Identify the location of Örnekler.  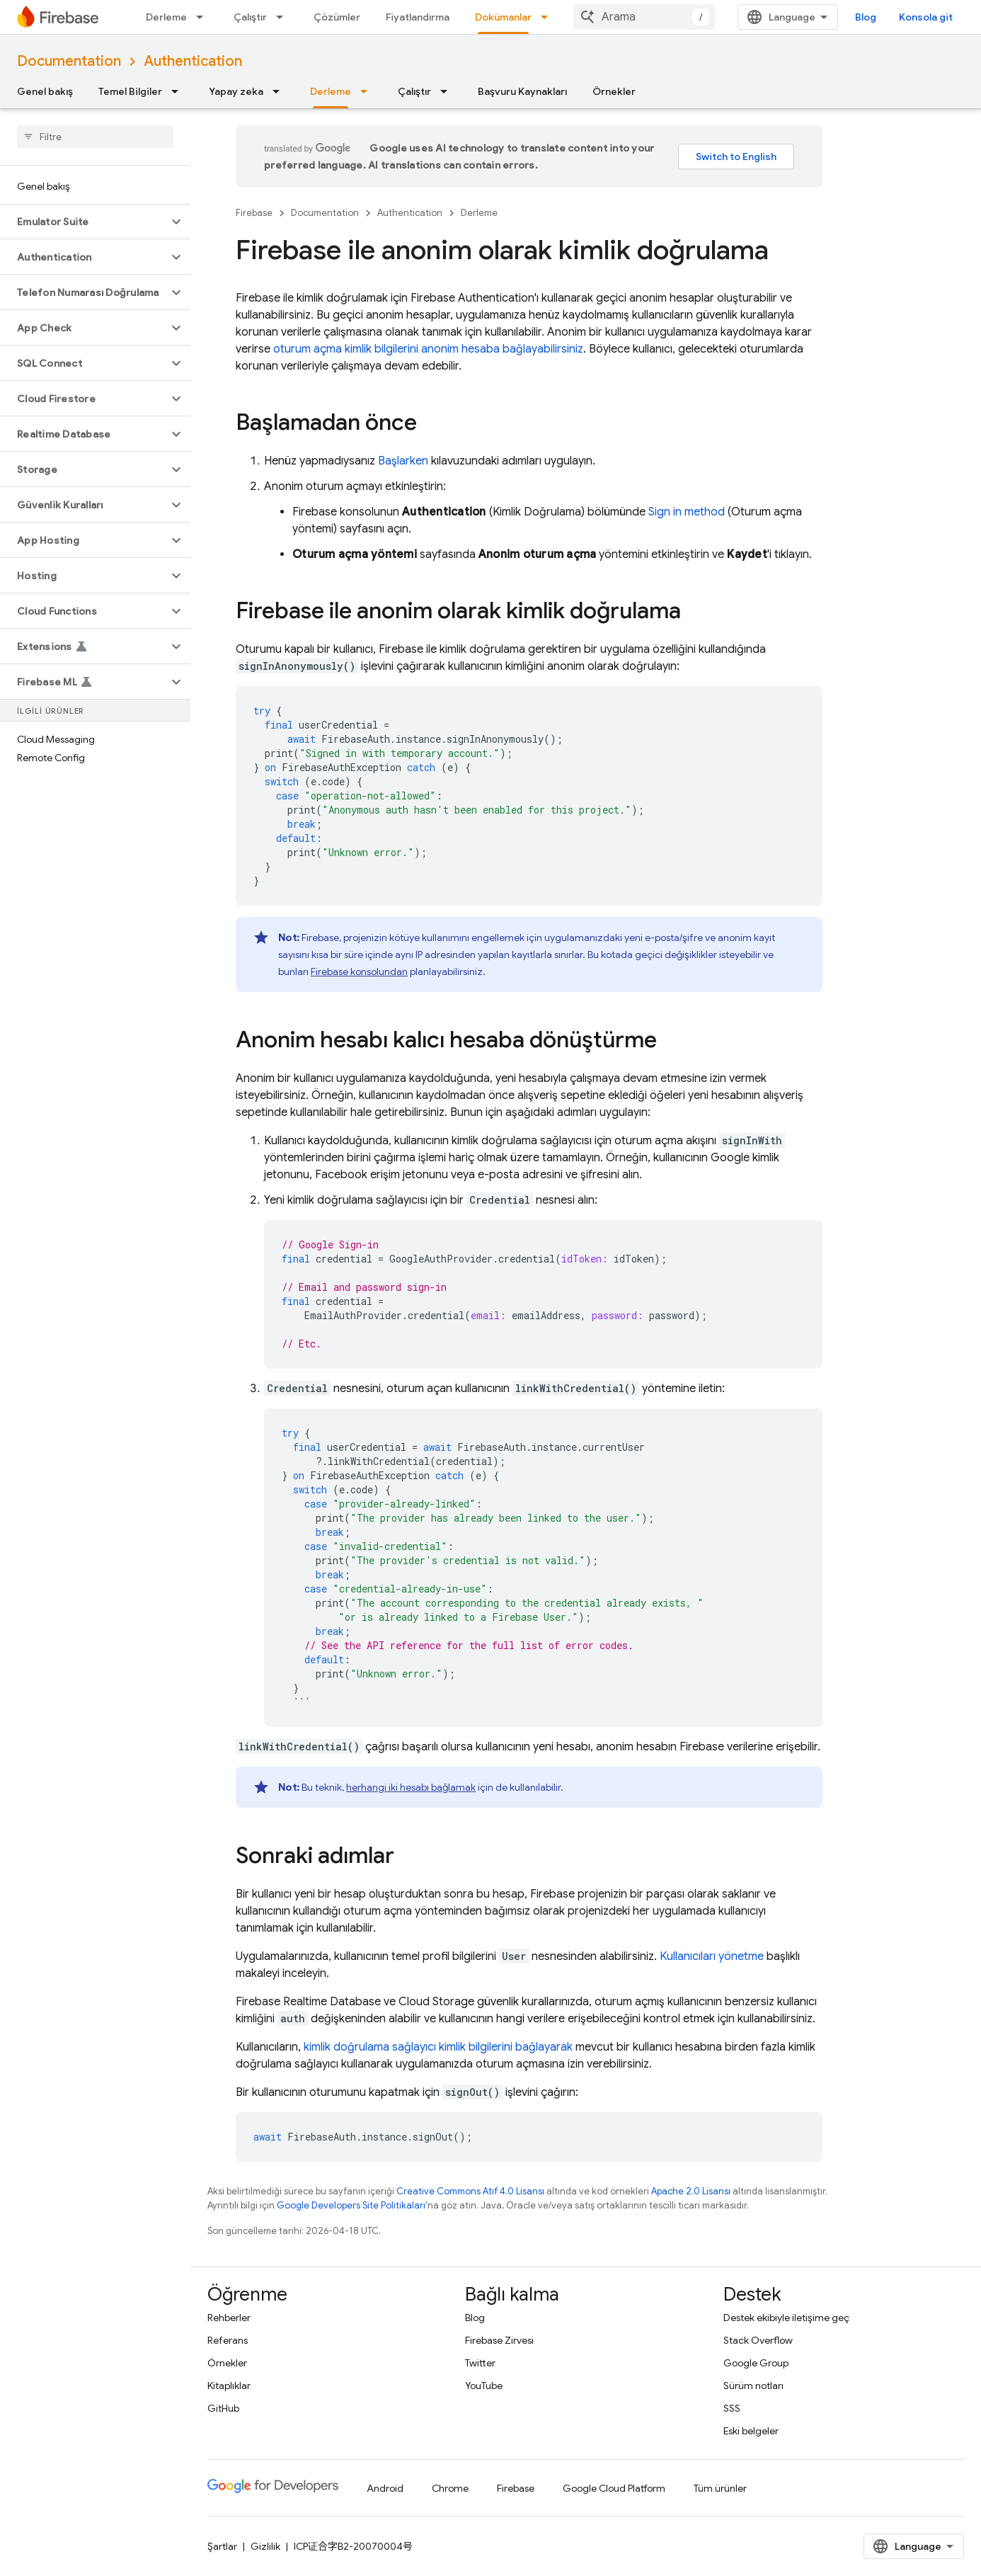
(614, 91).